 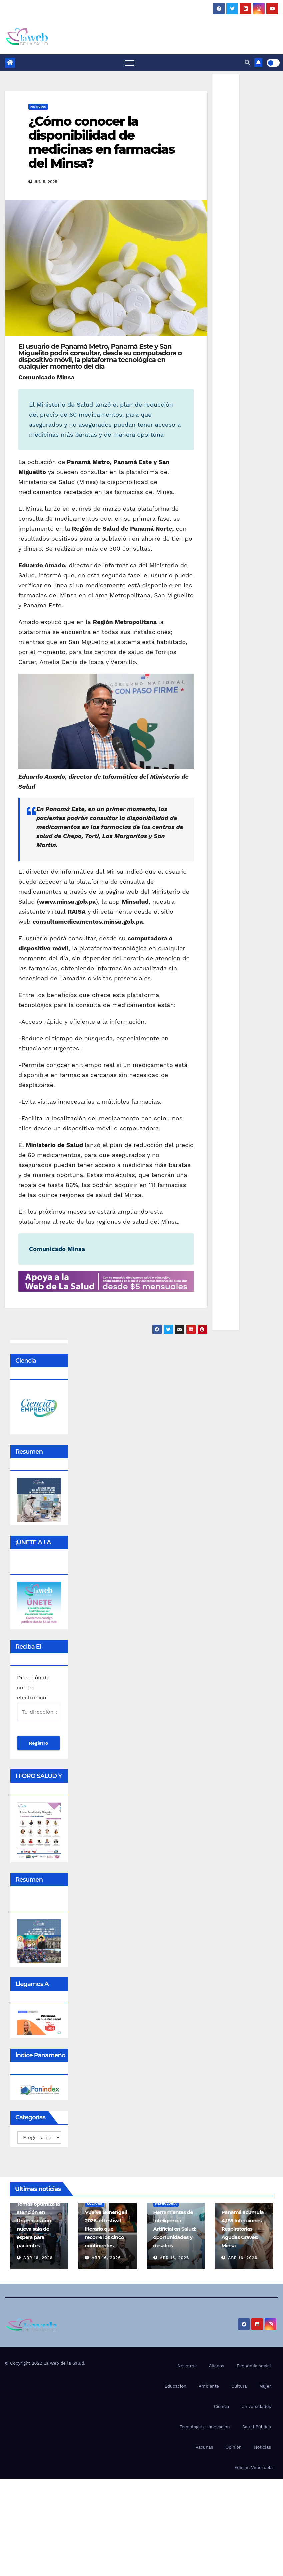 What do you see at coordinates (253, 2467) in the screenshot?
I see `Edición Venezuela` at bounding box center [253, 2467].